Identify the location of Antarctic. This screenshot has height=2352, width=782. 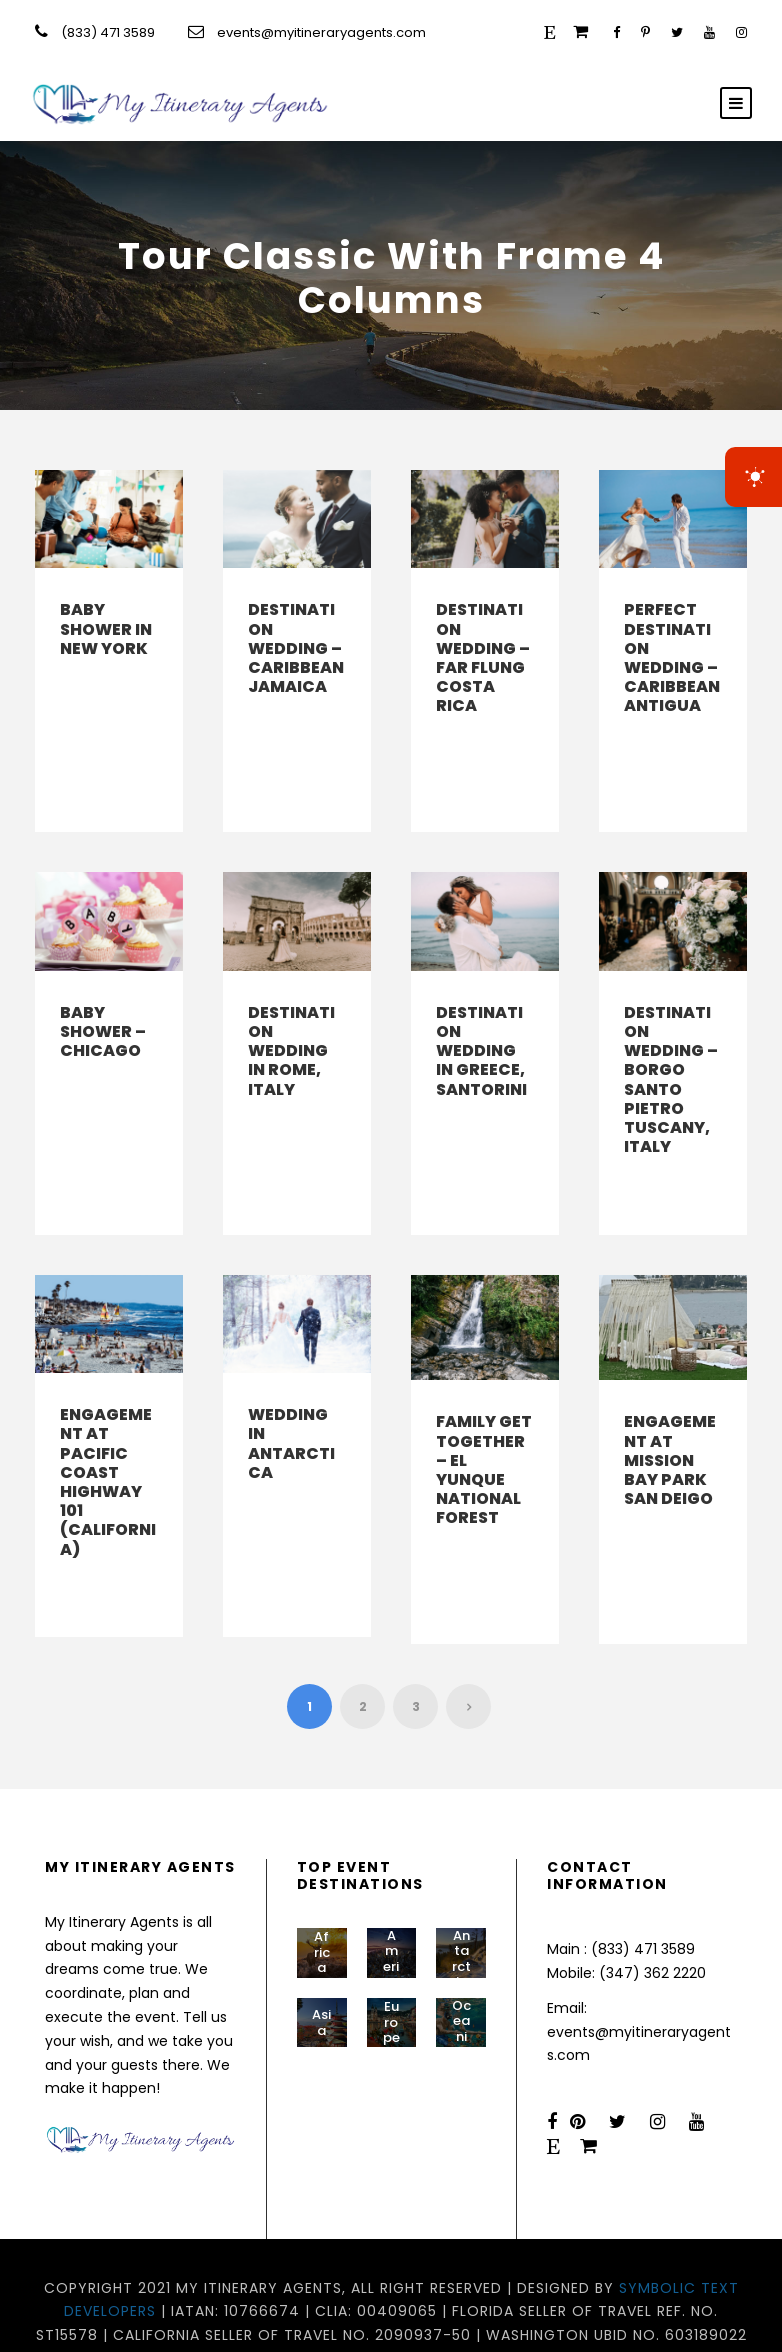
(461, 1901).